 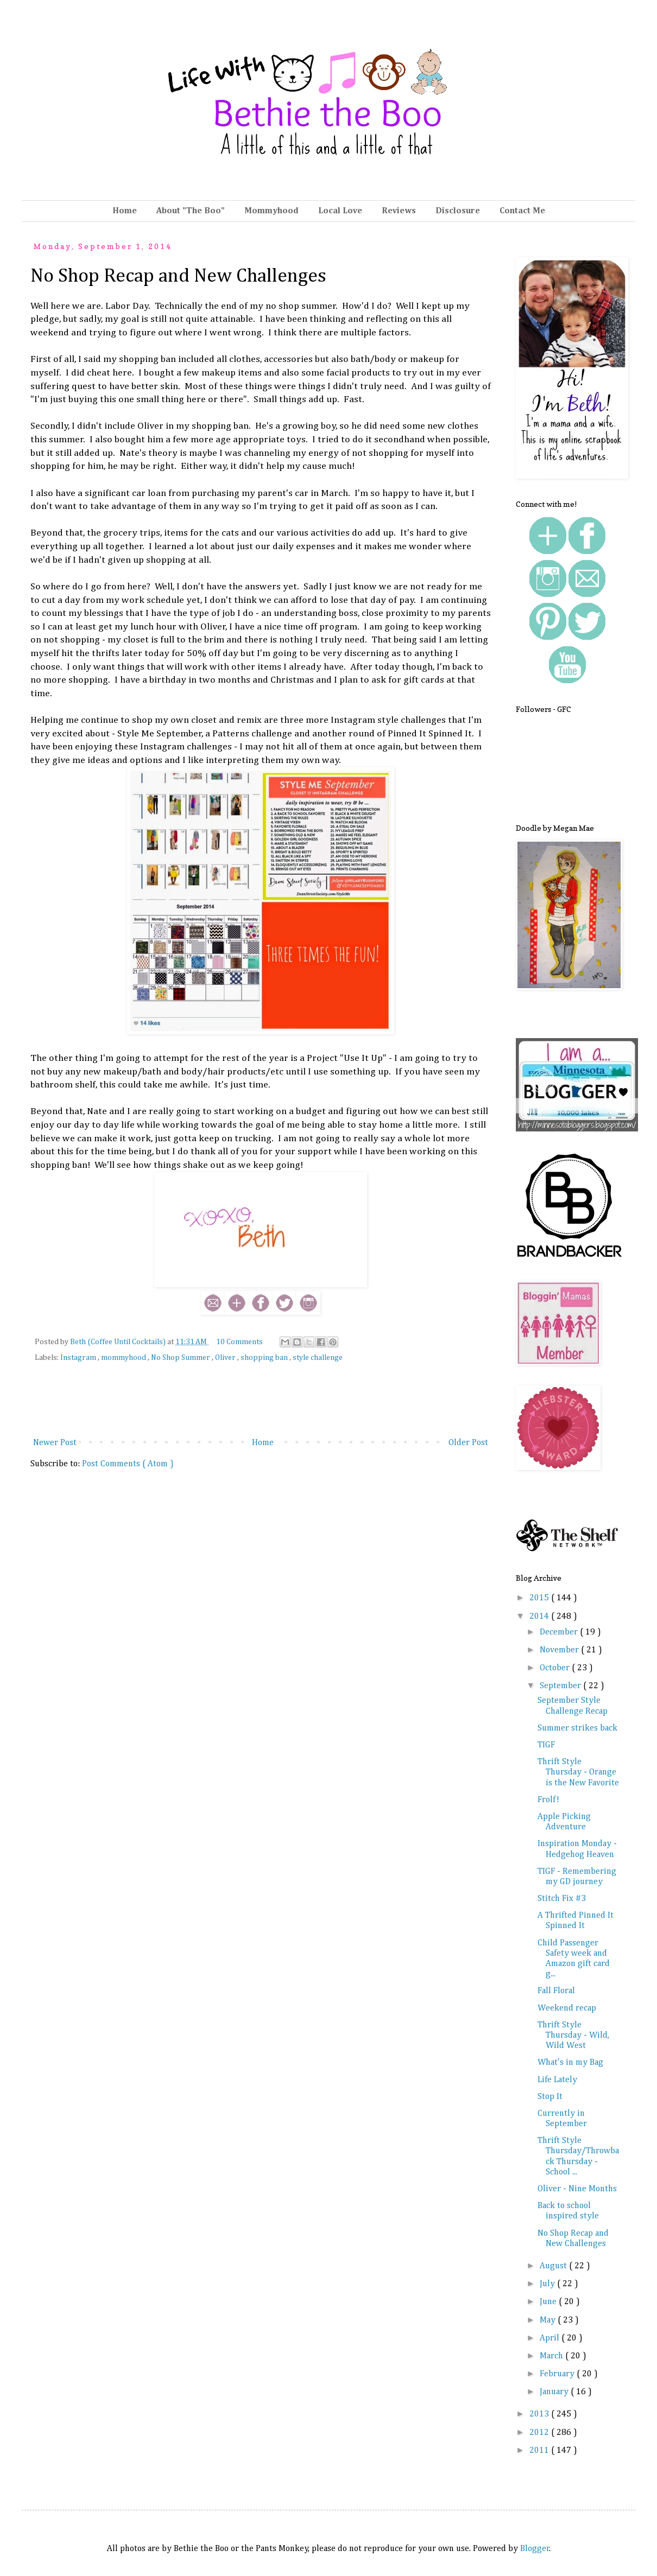 I want to click on 2013, so click(x=540, y=2414).